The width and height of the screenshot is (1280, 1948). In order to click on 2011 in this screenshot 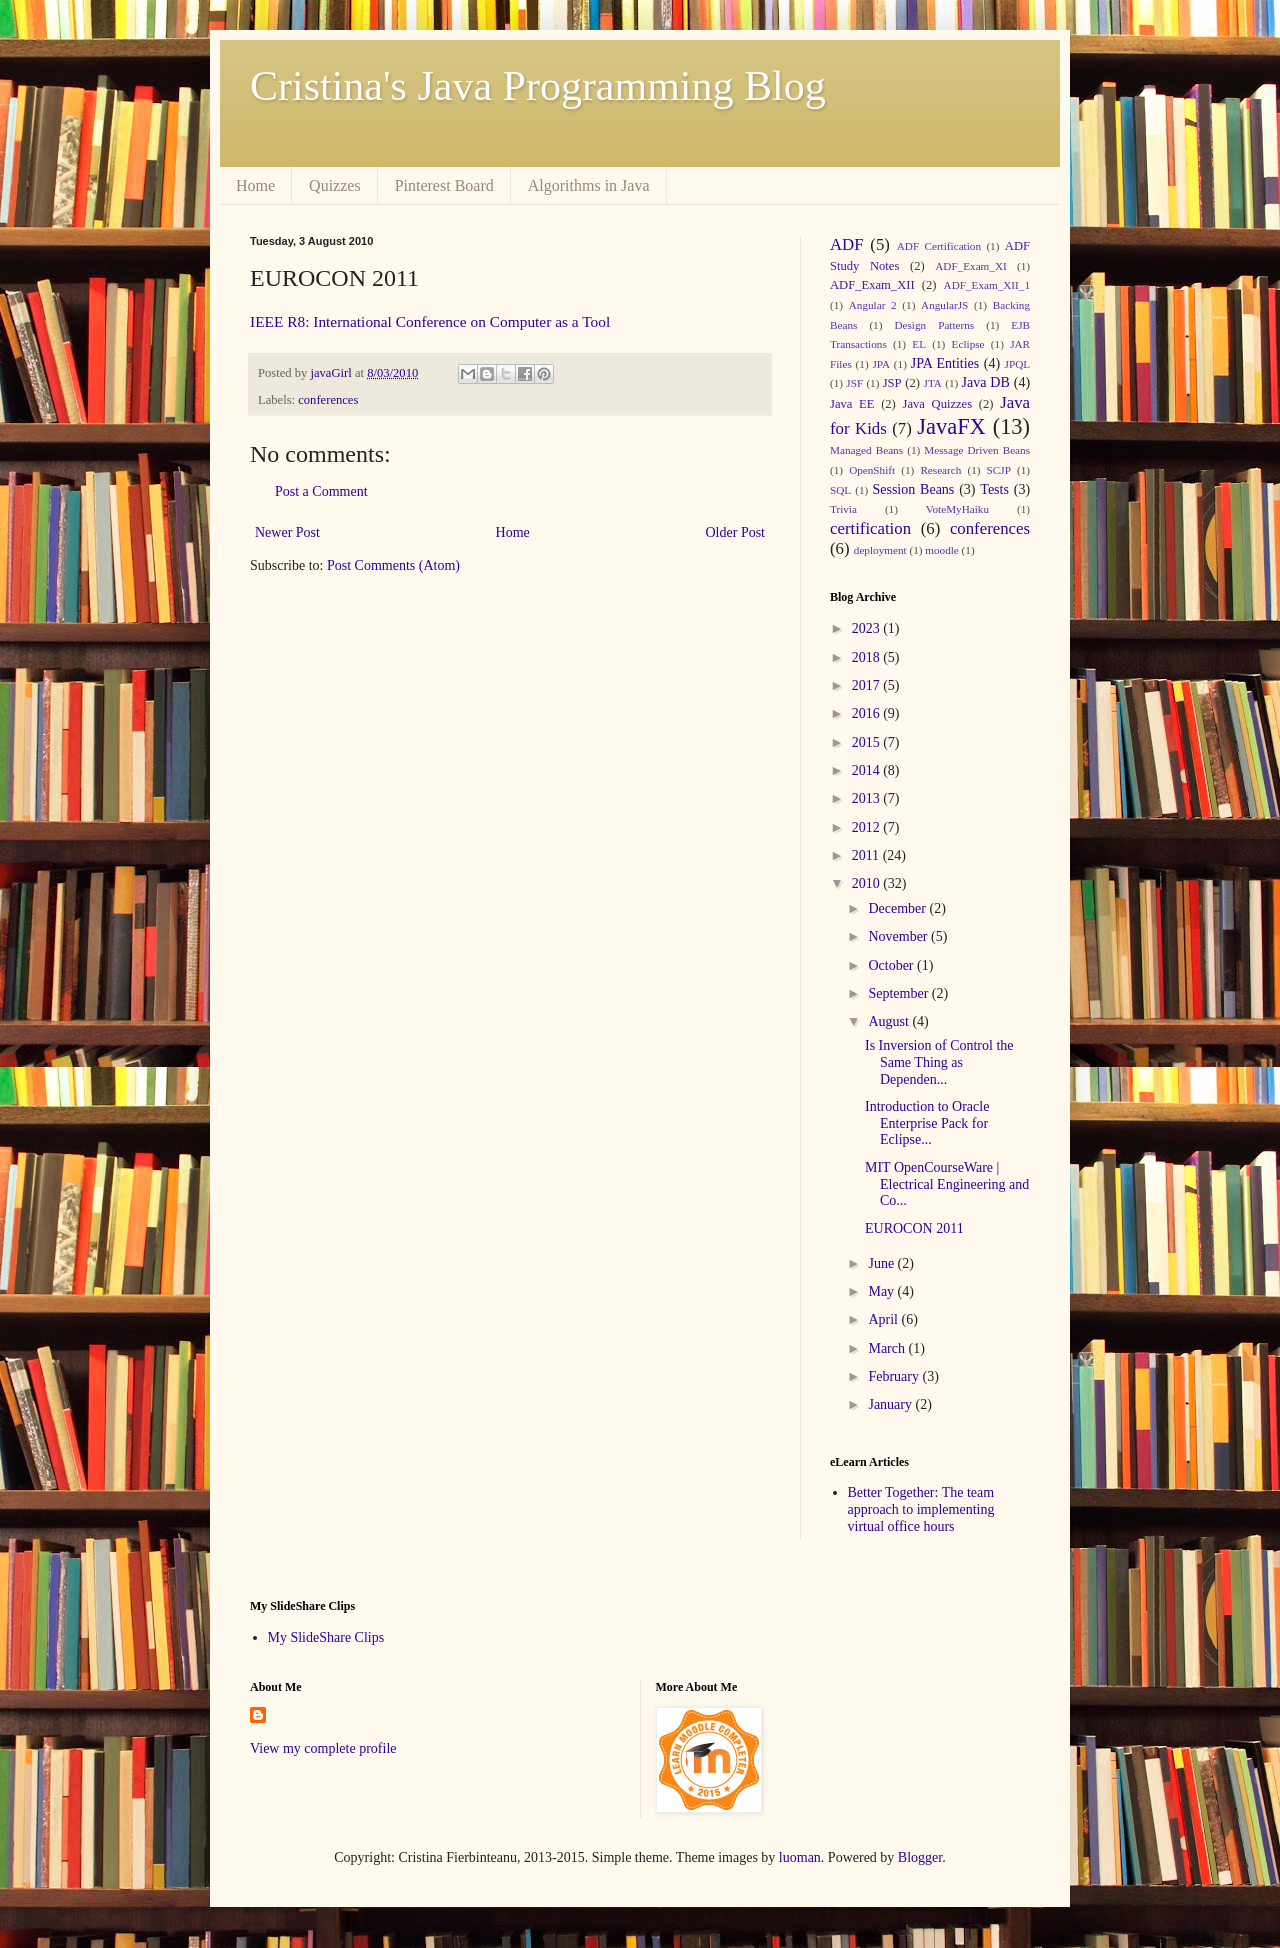, I will do `click(867, 855)`.